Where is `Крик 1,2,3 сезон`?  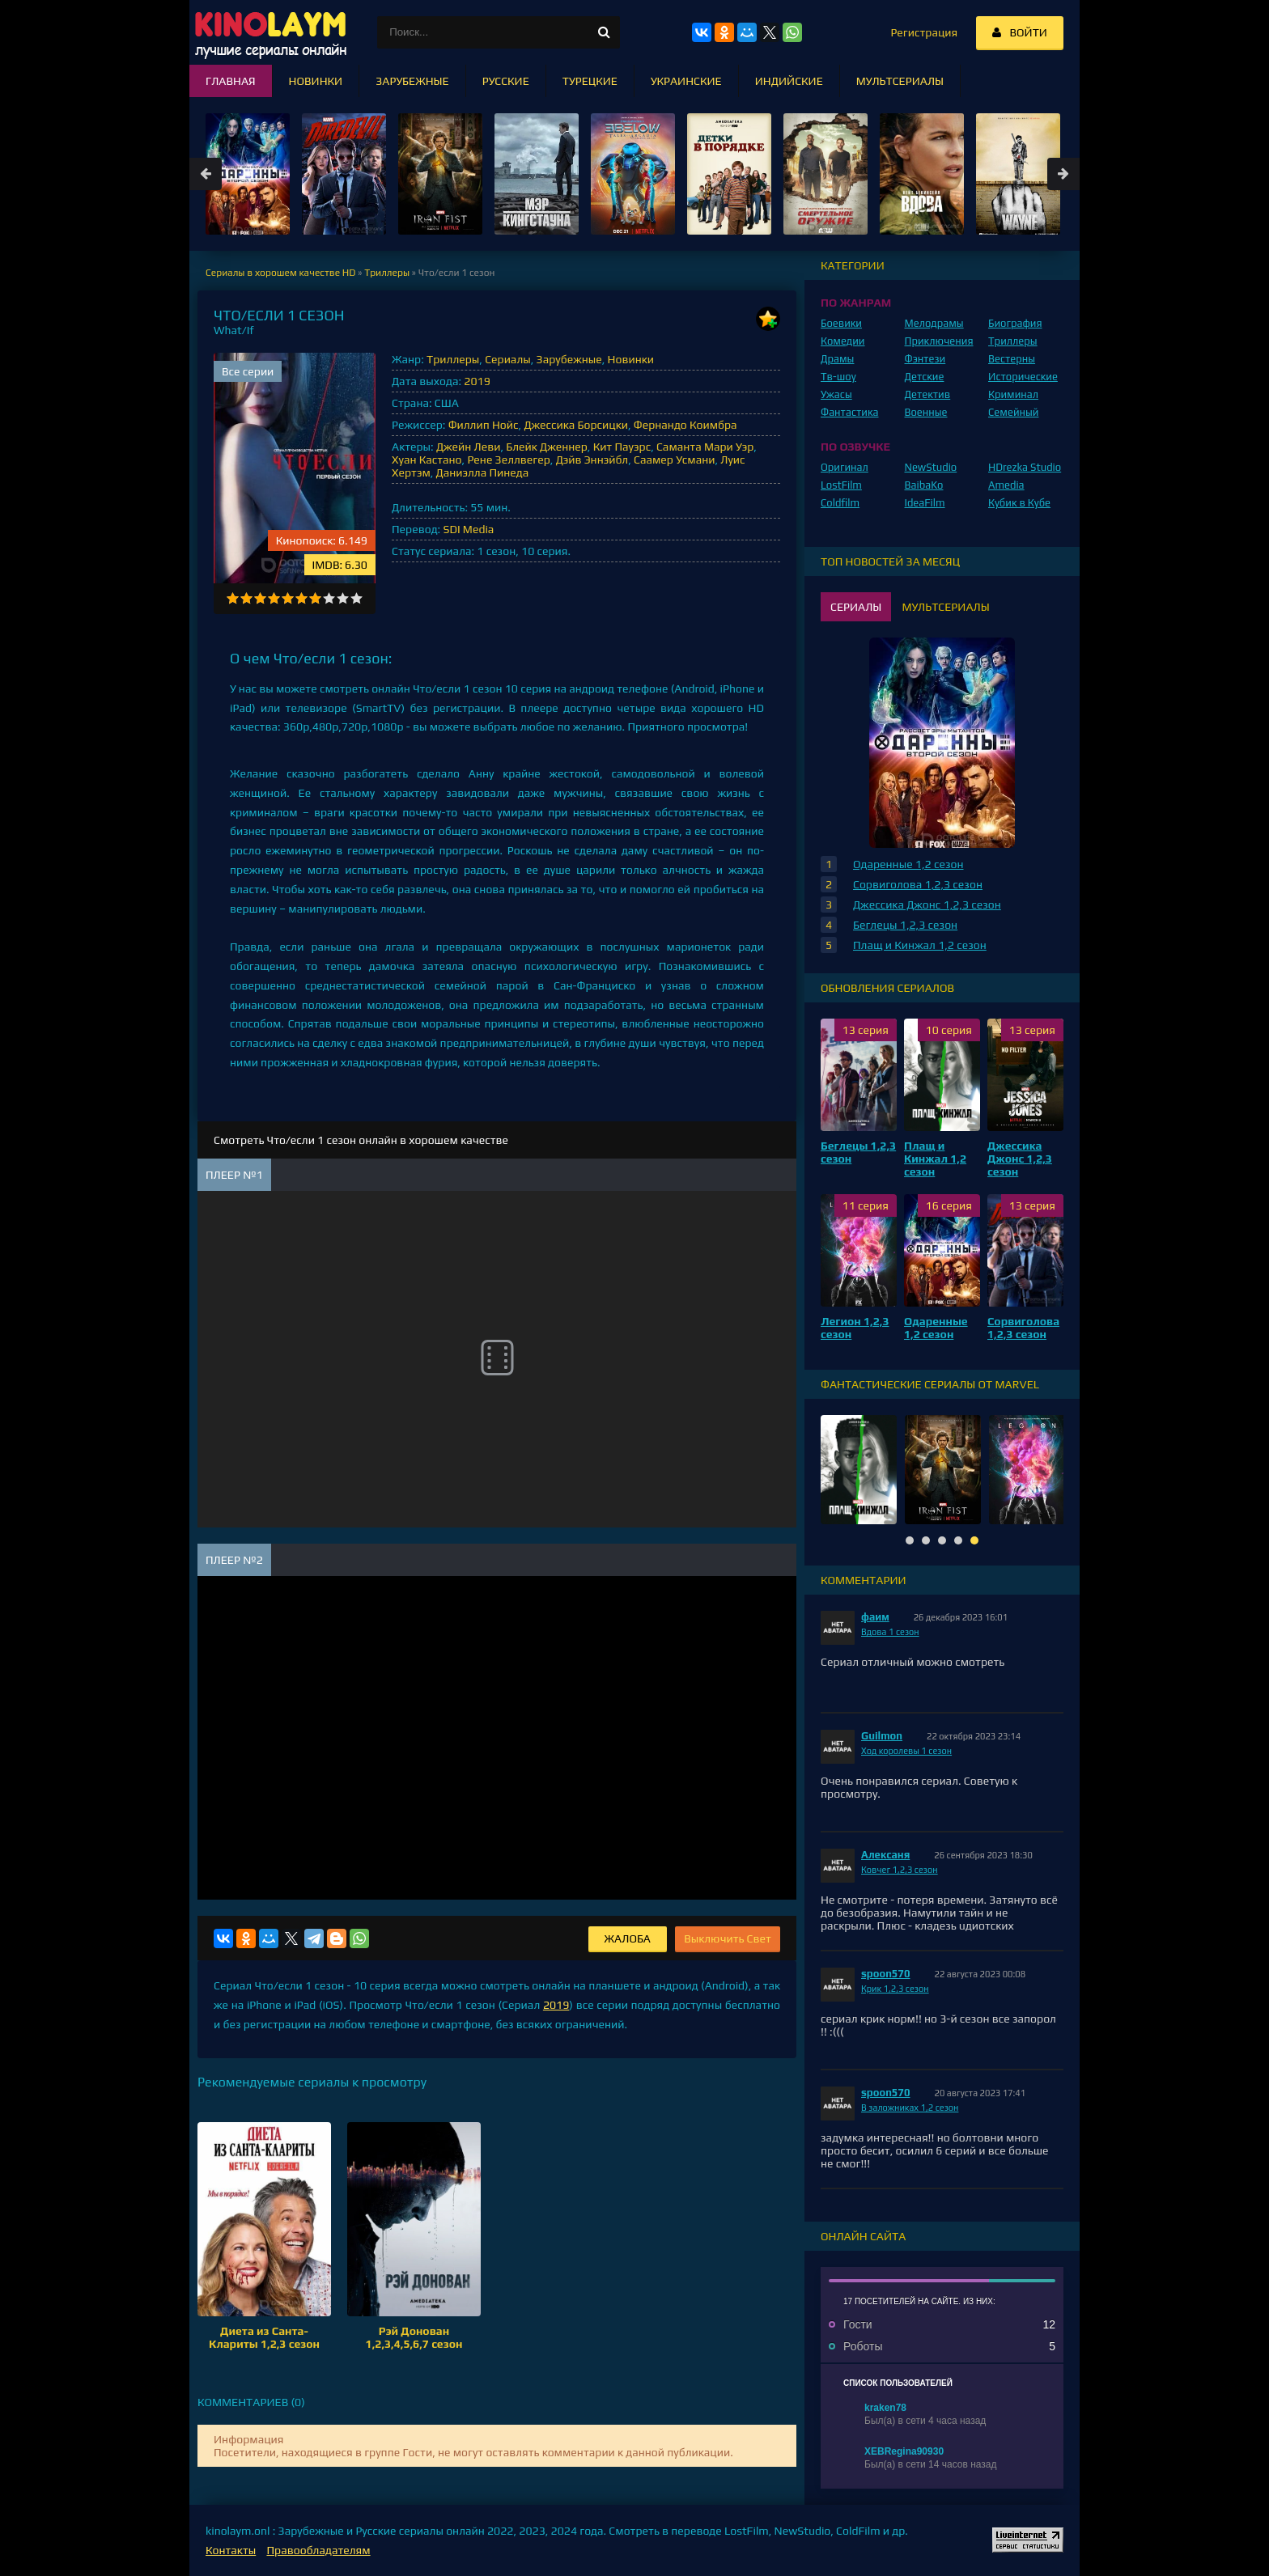
Крик 1,2,3 сезон is located at coordinates (895, 1988).